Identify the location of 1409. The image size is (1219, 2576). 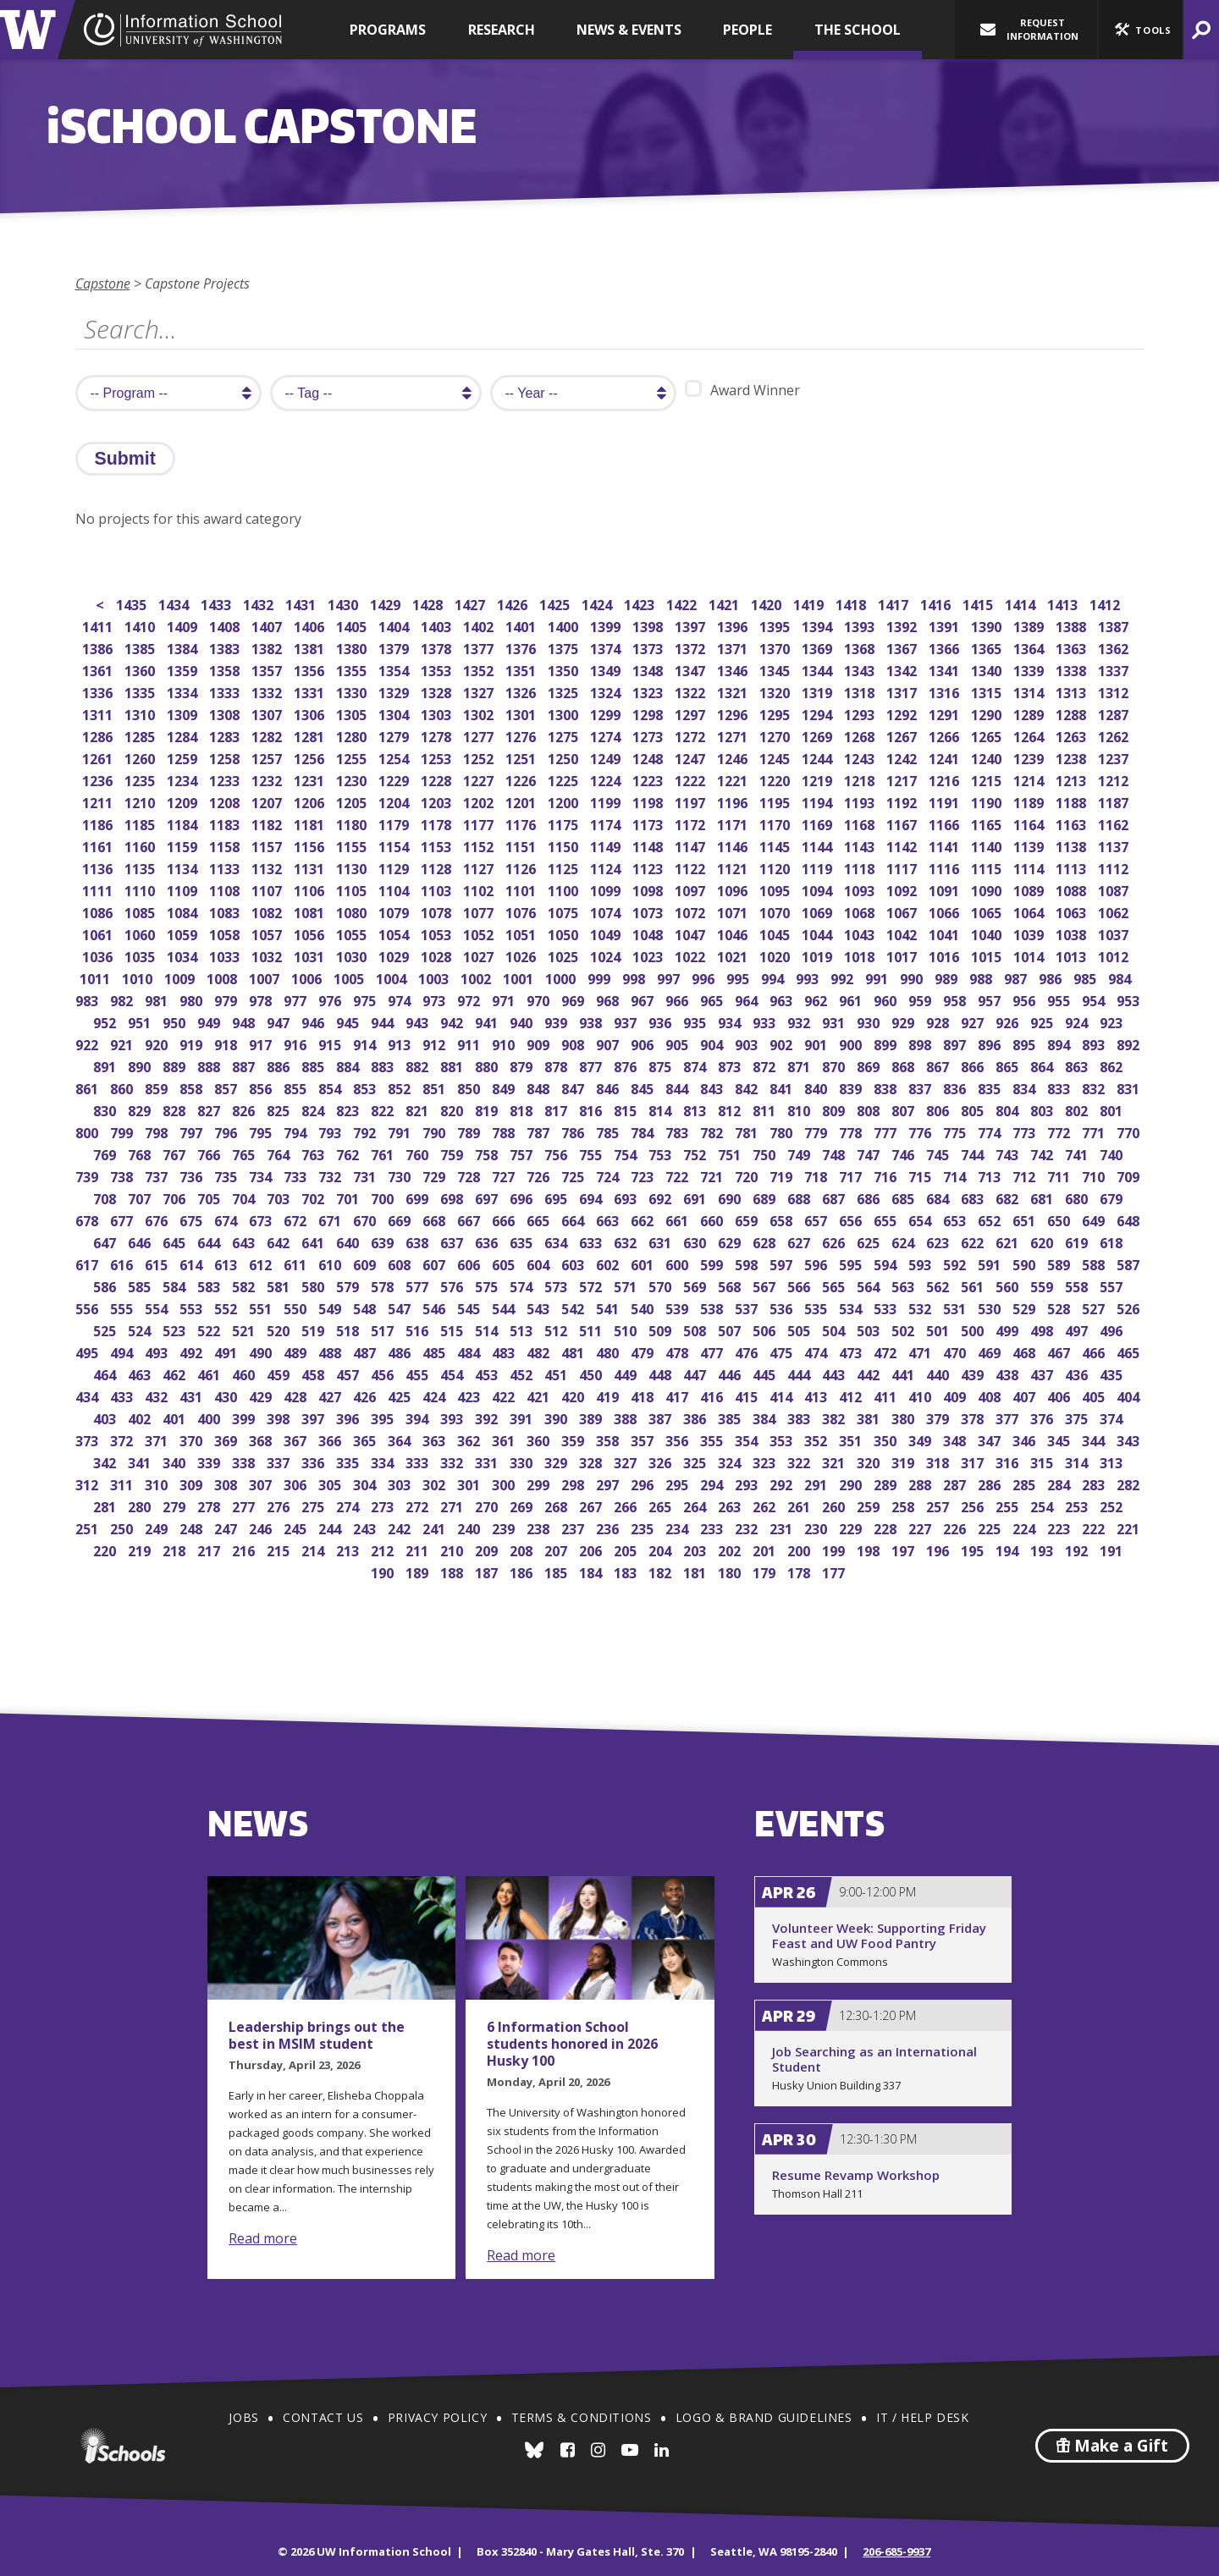
(183, 625).